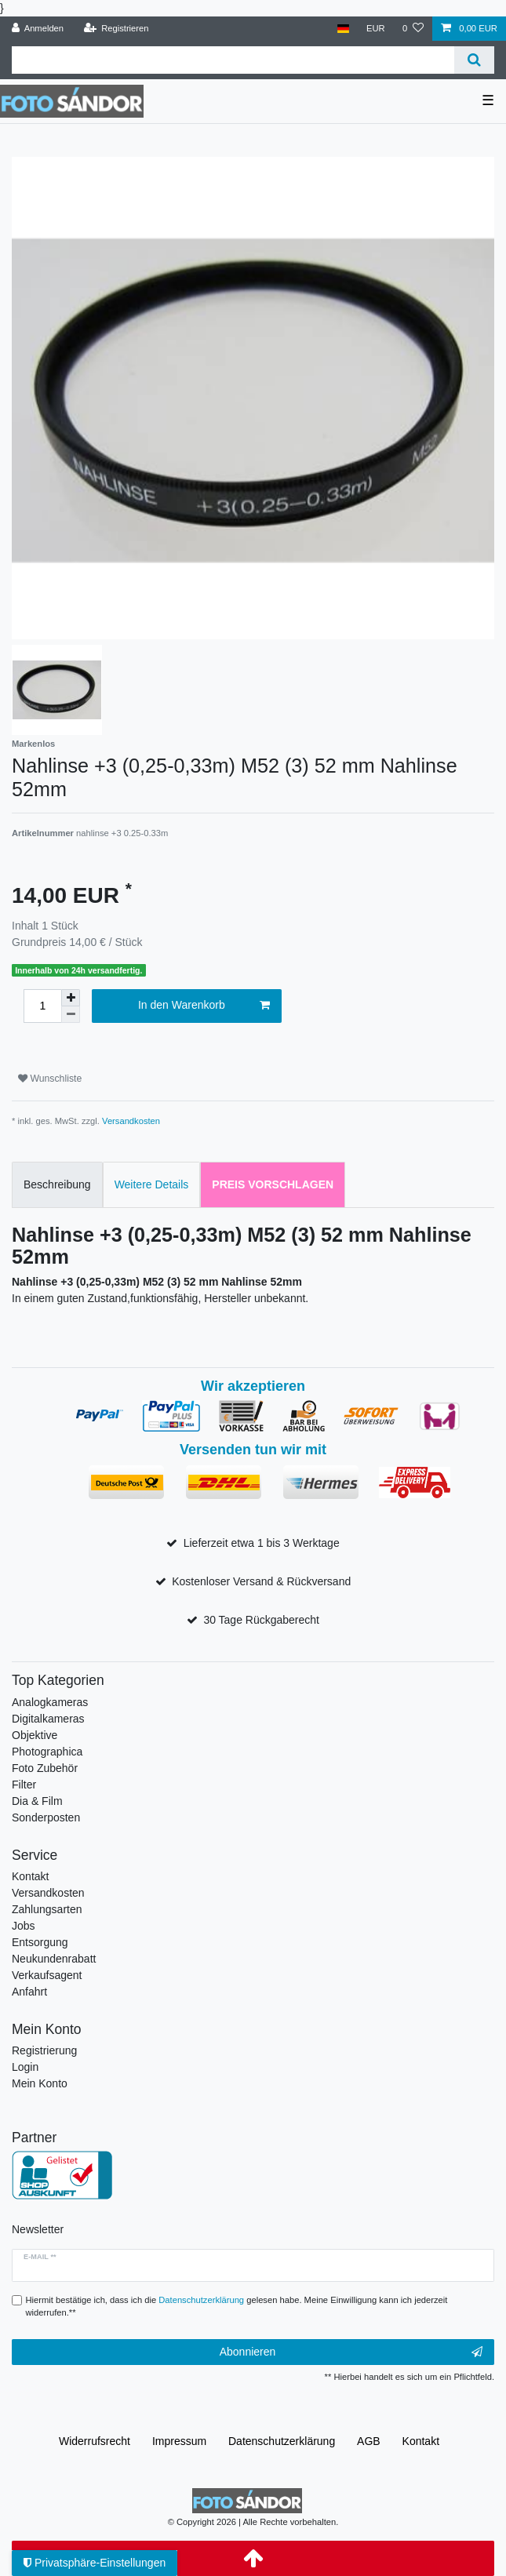 The image size is (506, 2576). I want to click on Zahlungsarten, so click(47, 1909).